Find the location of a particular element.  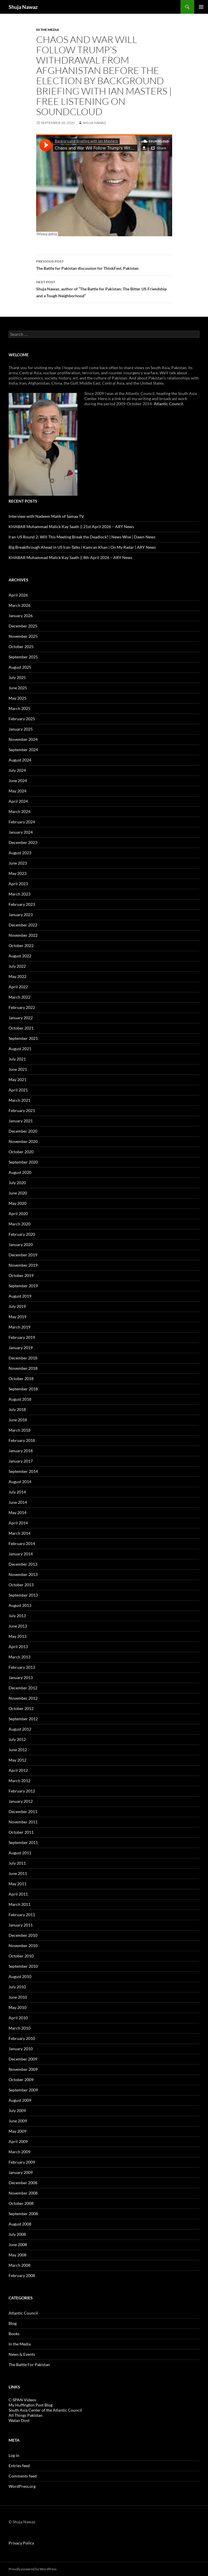

Iran-US Round 2: Will This Meeting Break the Deadlock? | News Wise | Dawn News is located at coordinates (82, 536).